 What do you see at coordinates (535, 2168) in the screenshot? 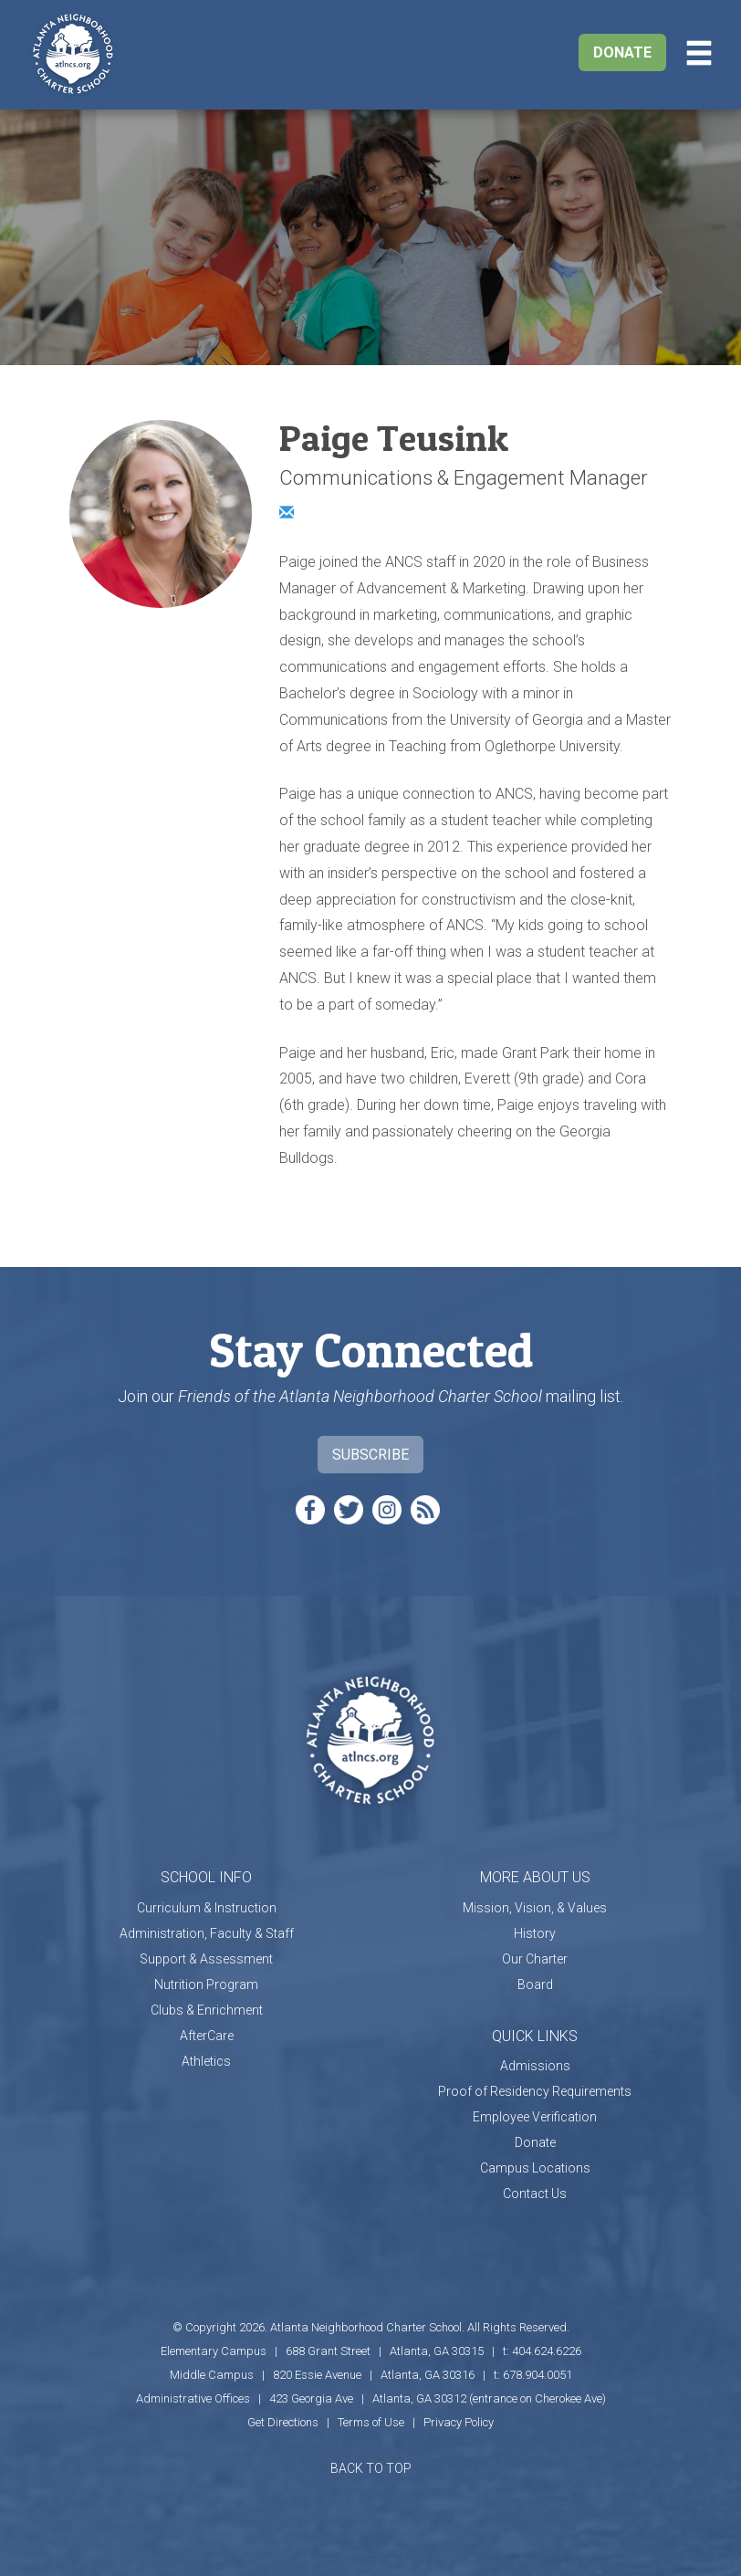
I see `Campus Locations` at bounding box center [535, 2168].